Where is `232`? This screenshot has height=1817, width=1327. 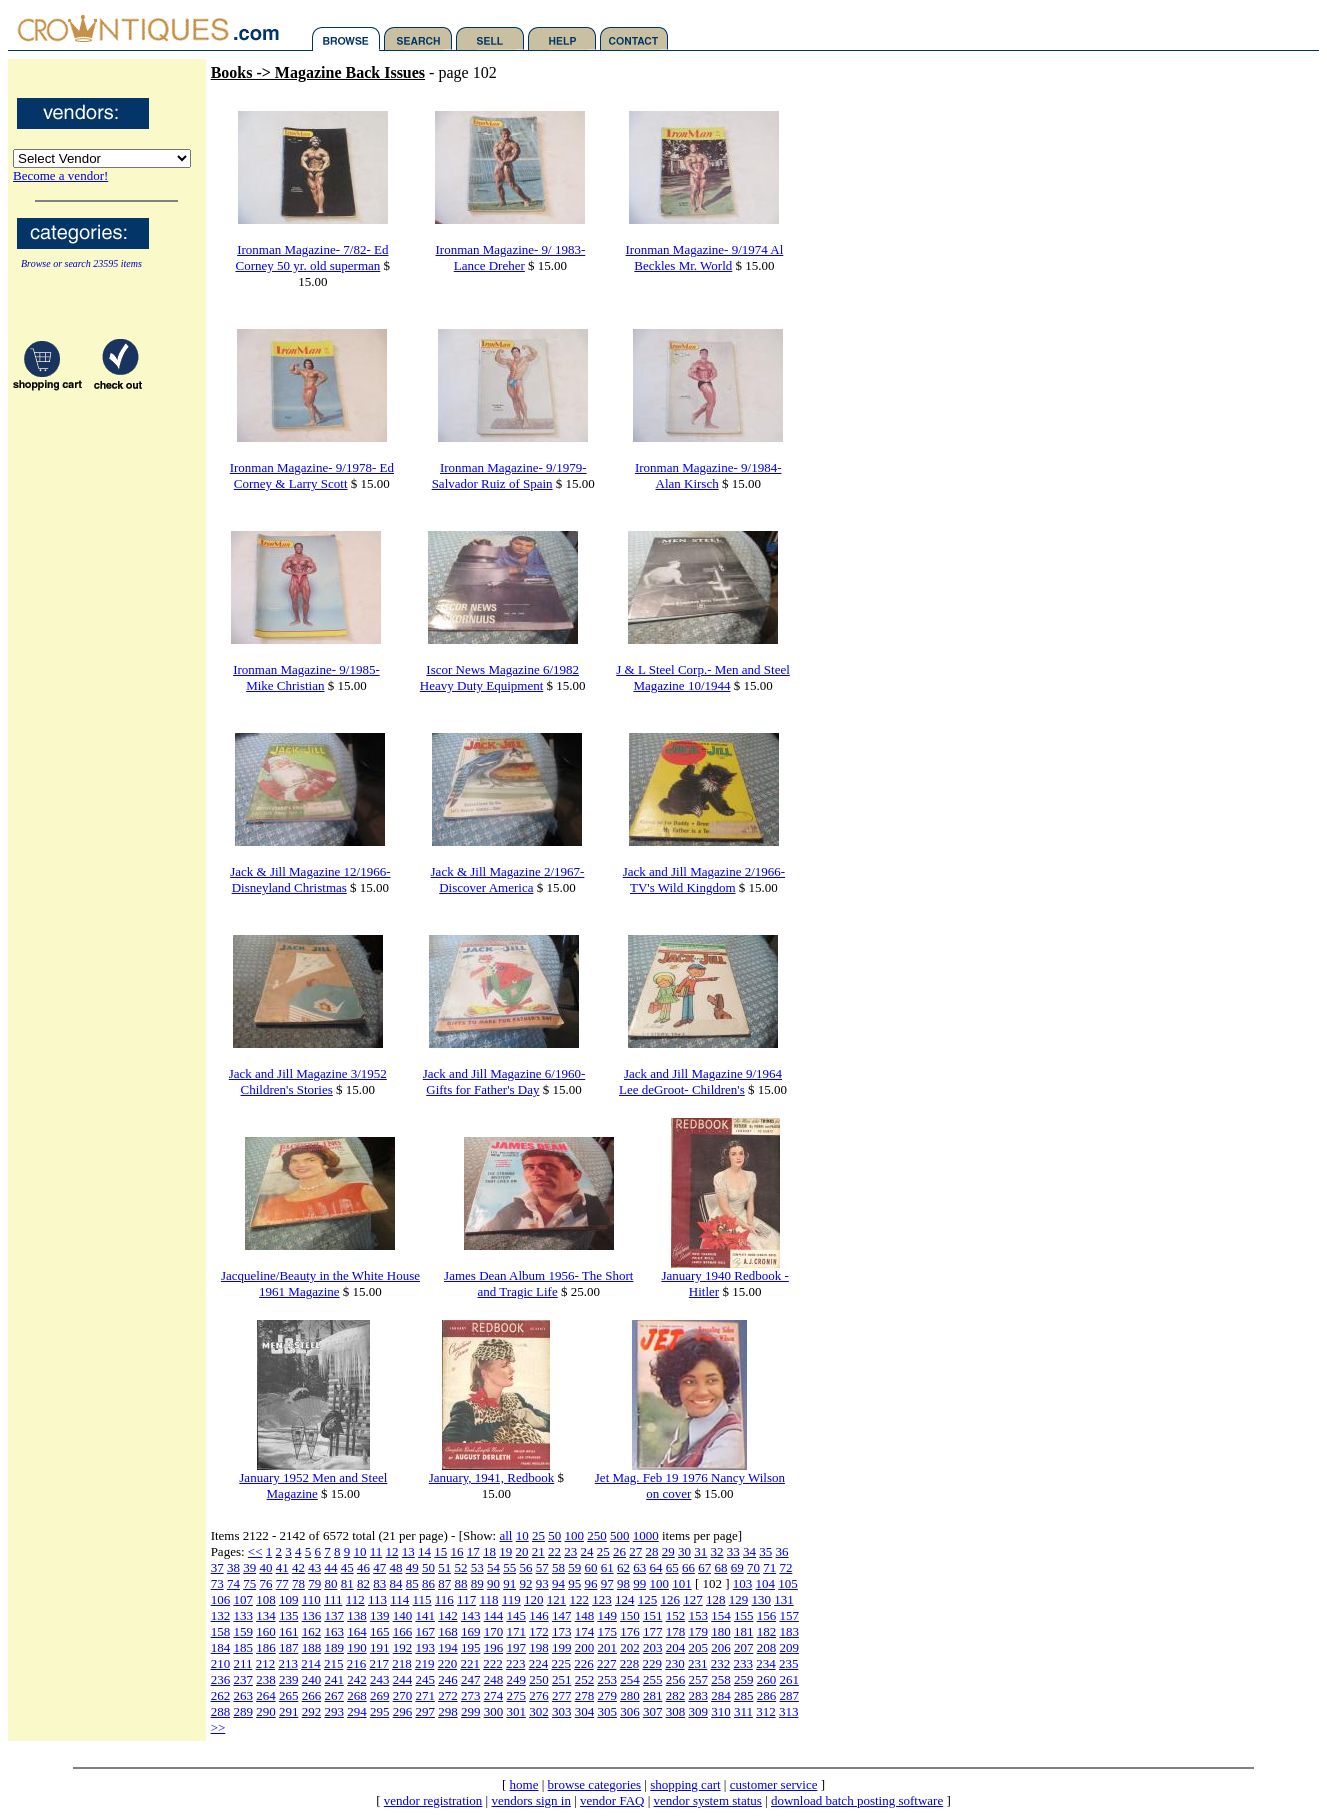
232 is located at coordinates (721, 1663).